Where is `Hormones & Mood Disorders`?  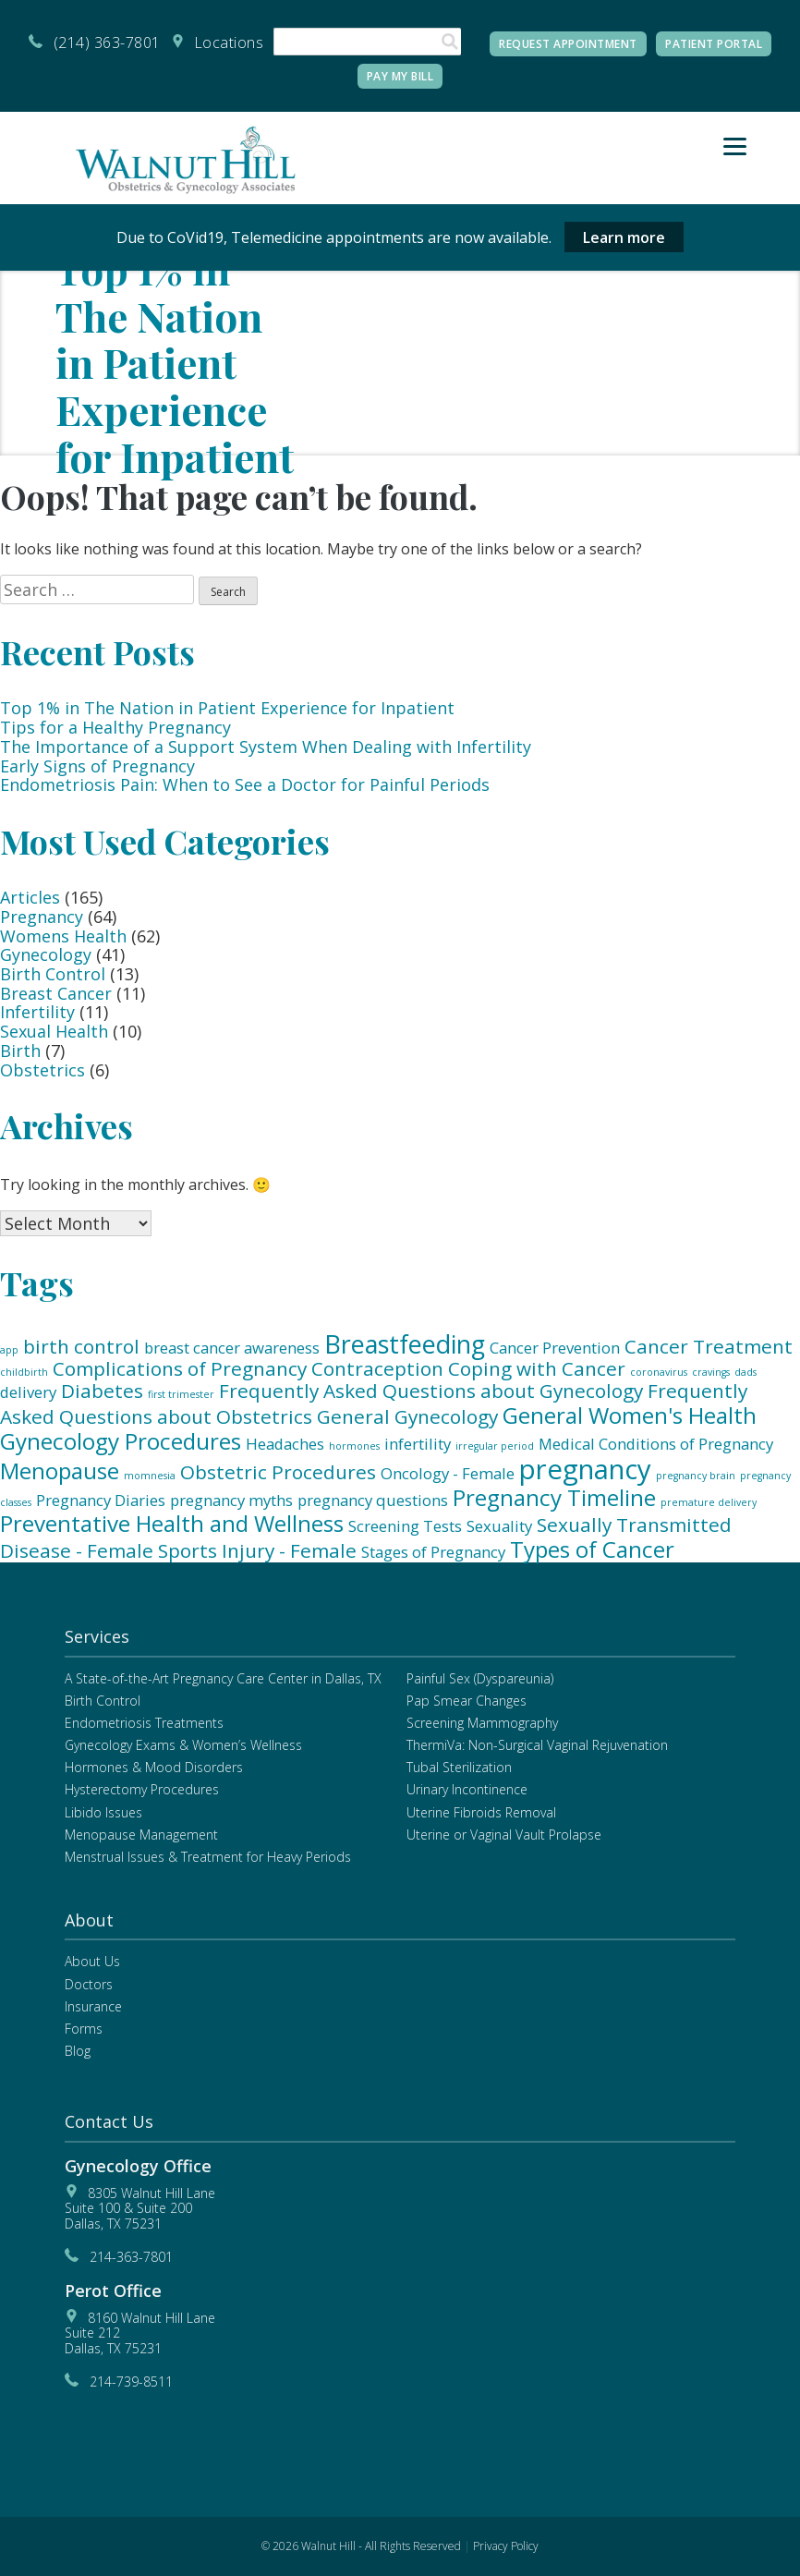 Hormones & Mood Disorders is located at coordinates (154, 1767).